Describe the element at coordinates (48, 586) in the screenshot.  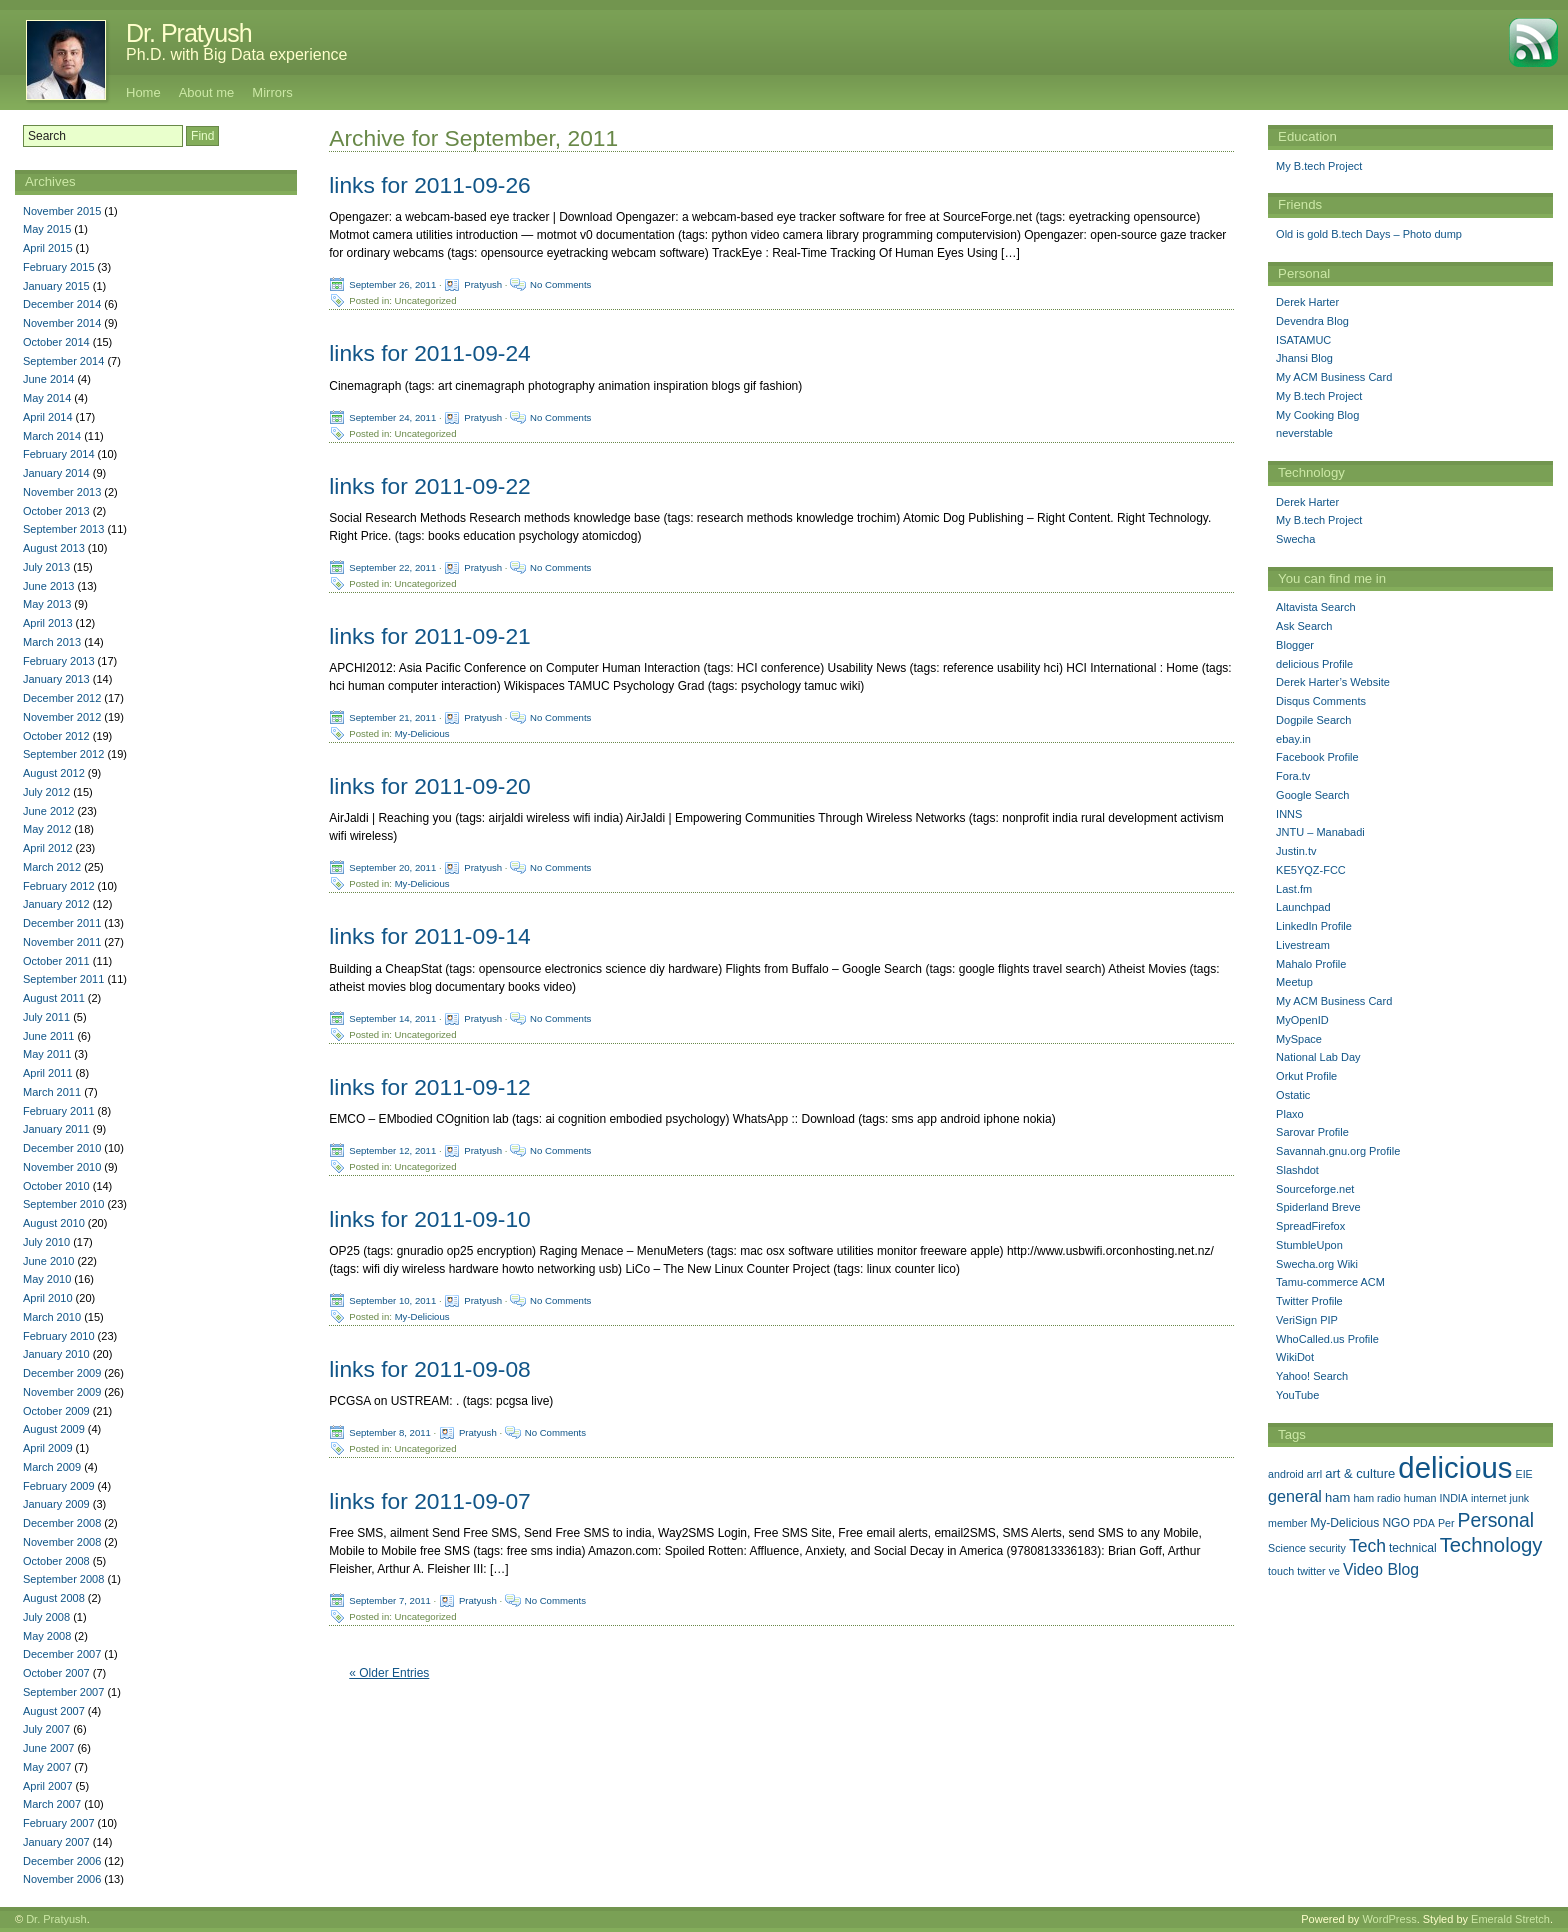
I see `June 2013` at that location.